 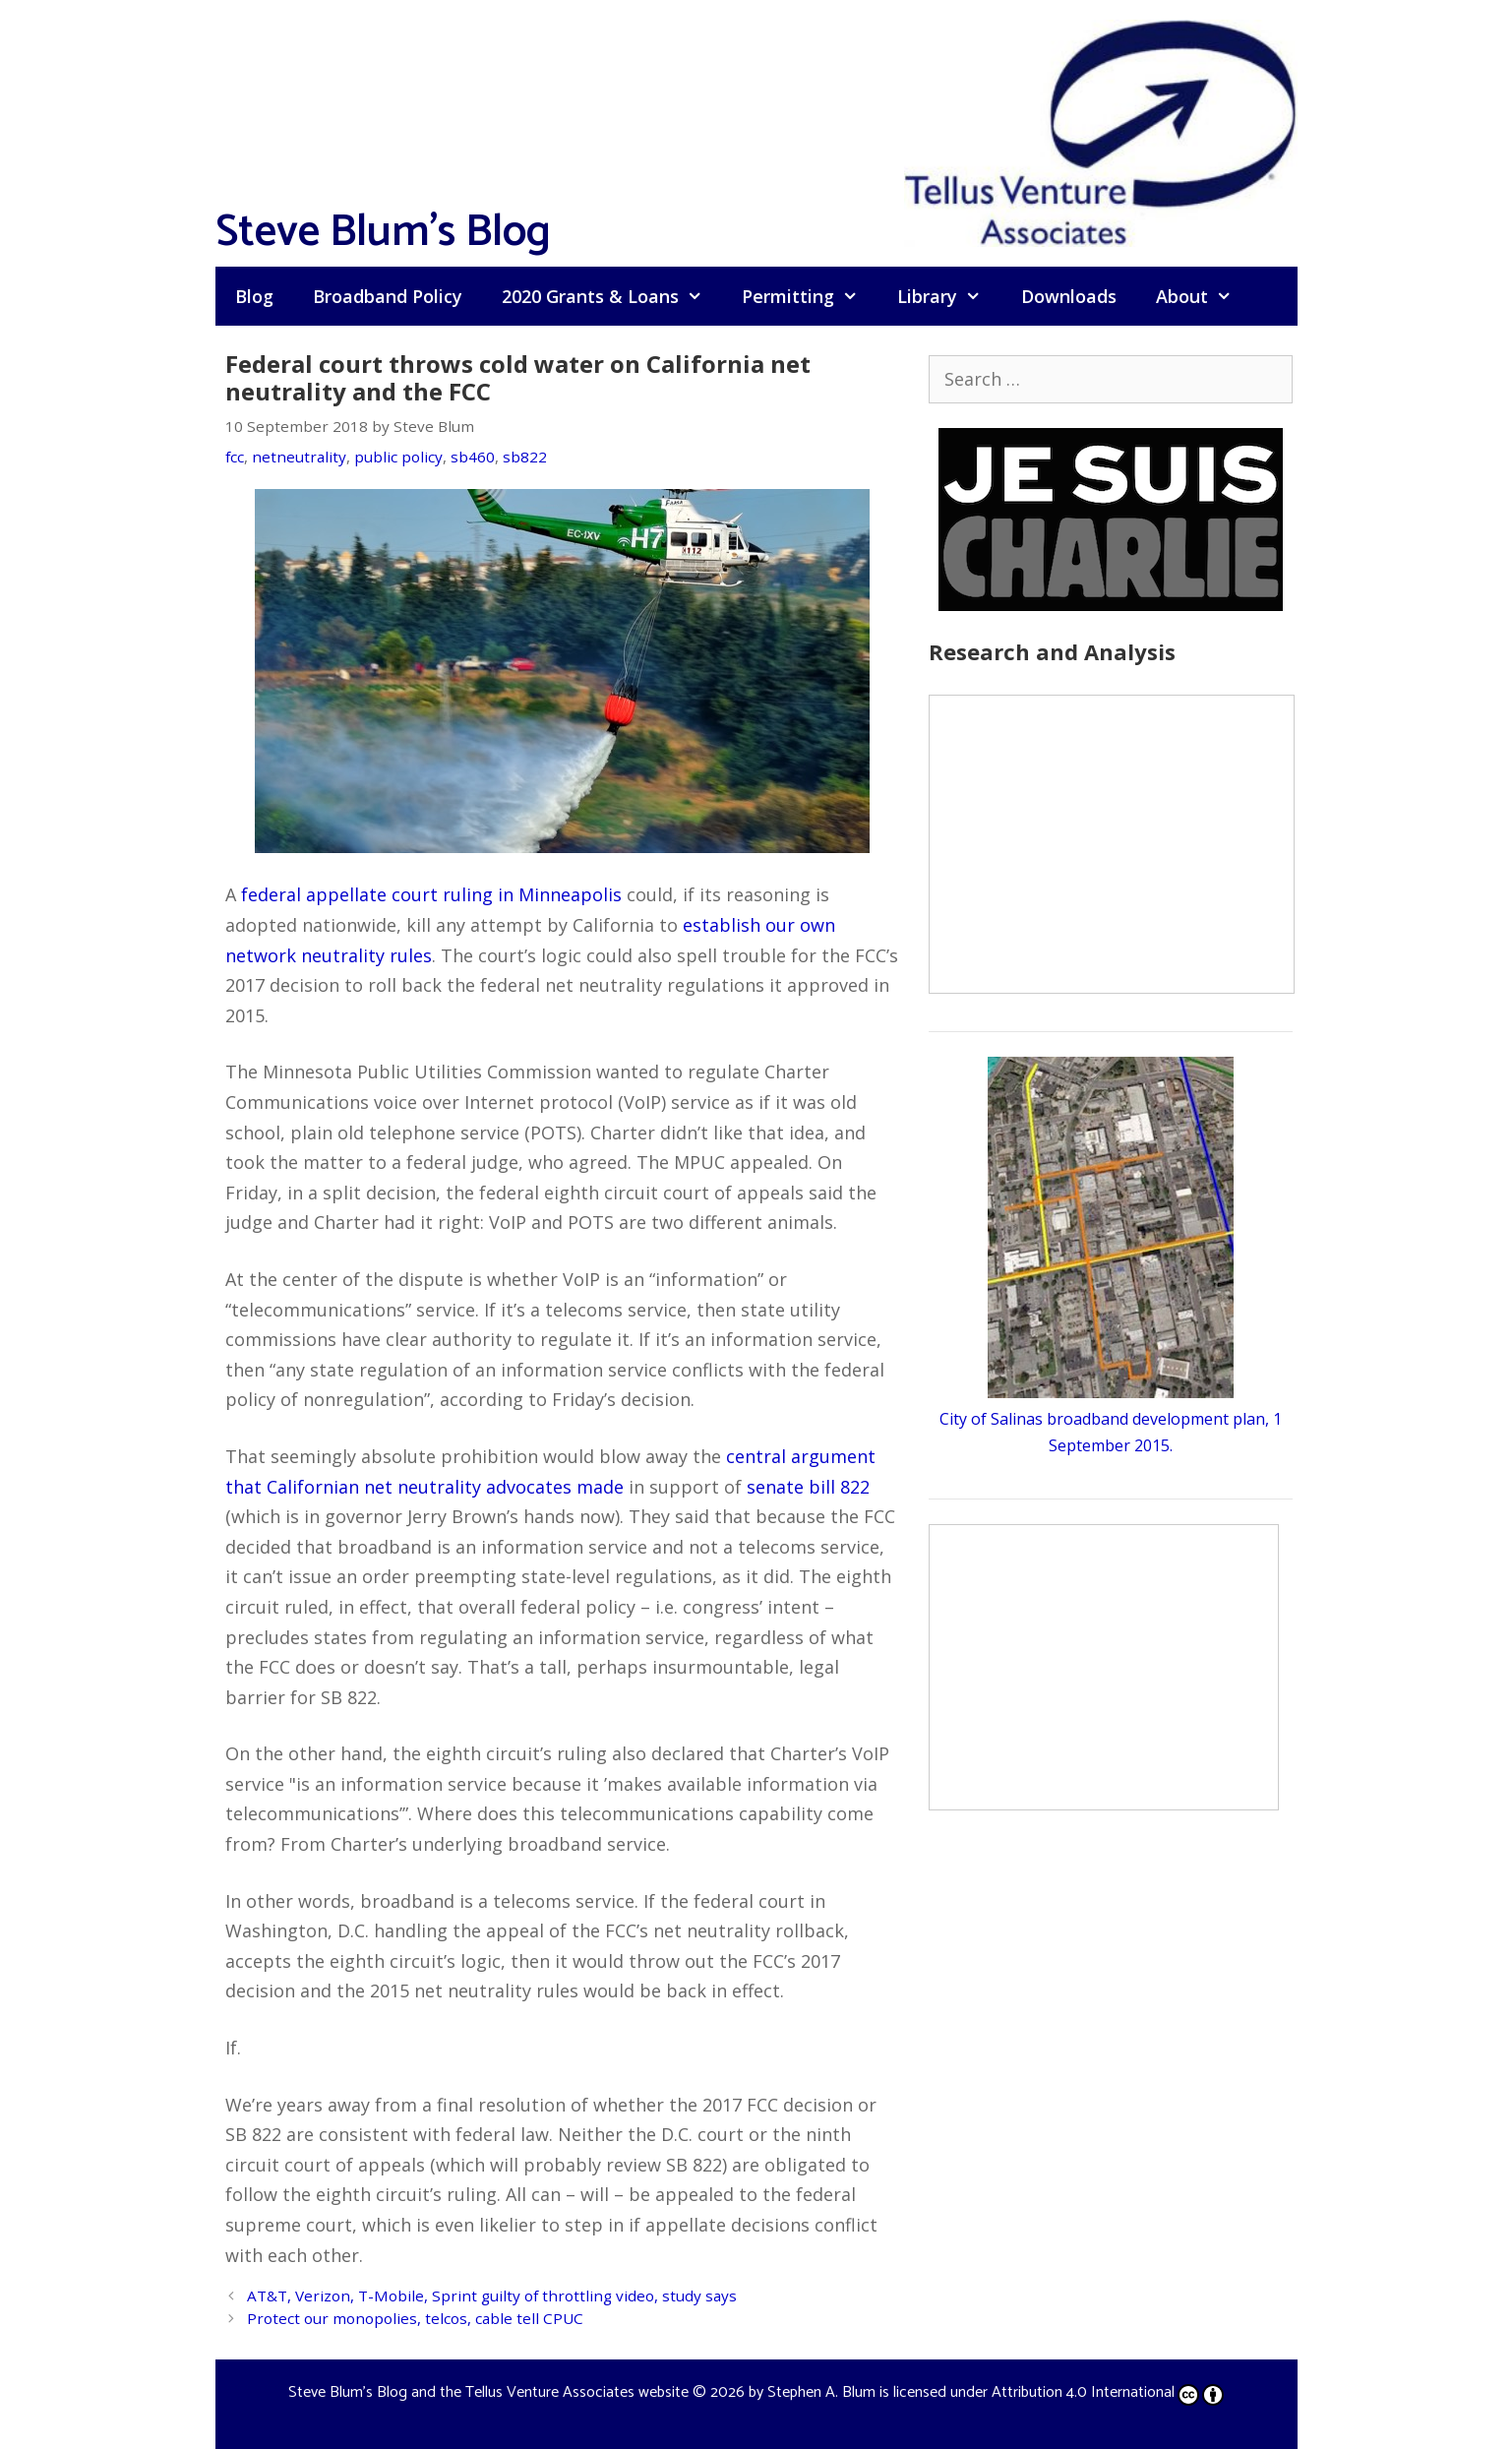 I want to click on Broadband Policy, so click(x=387, y=296).